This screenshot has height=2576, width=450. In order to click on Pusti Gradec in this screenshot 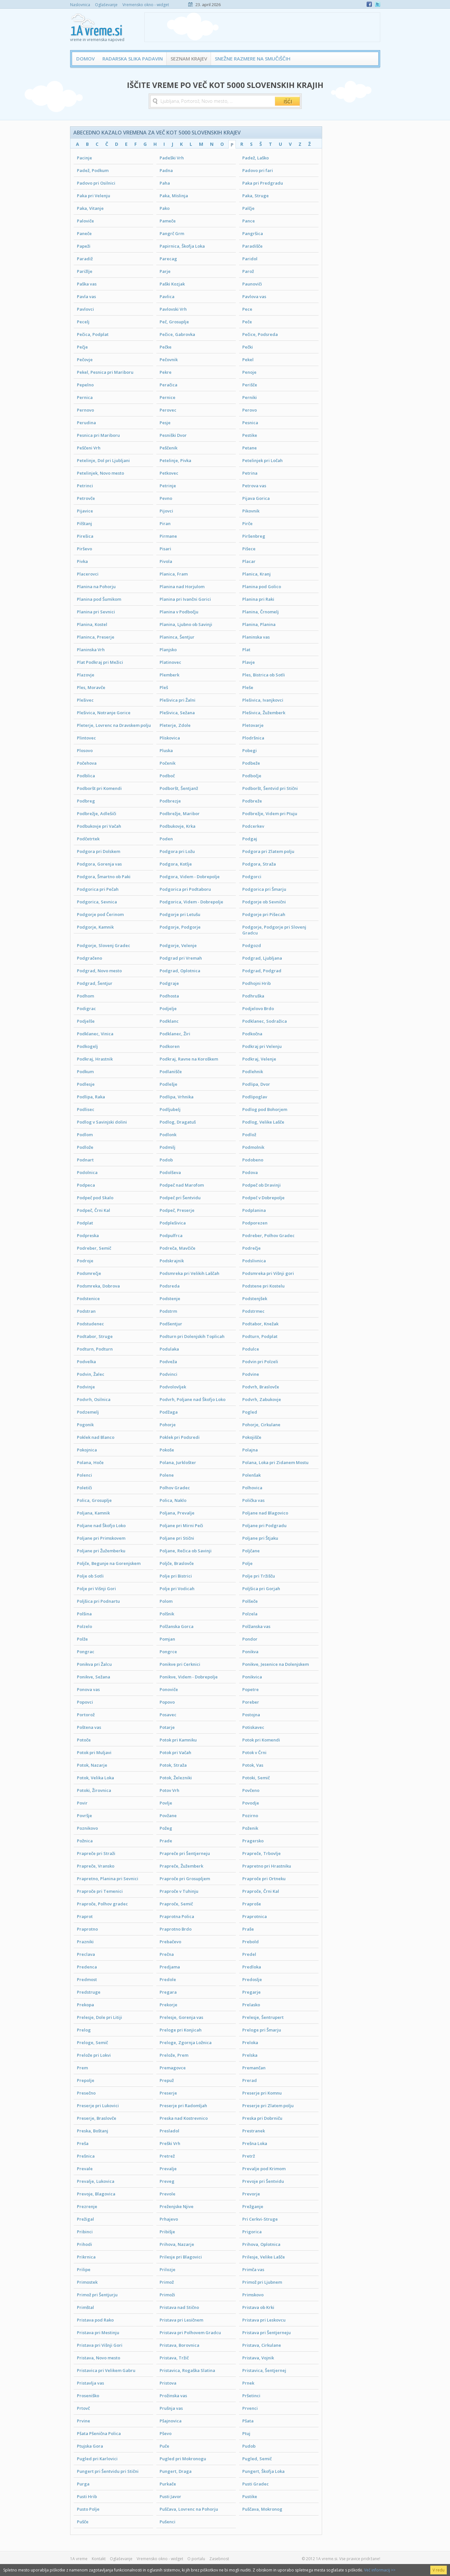, I will do `click(255, 2484)`.